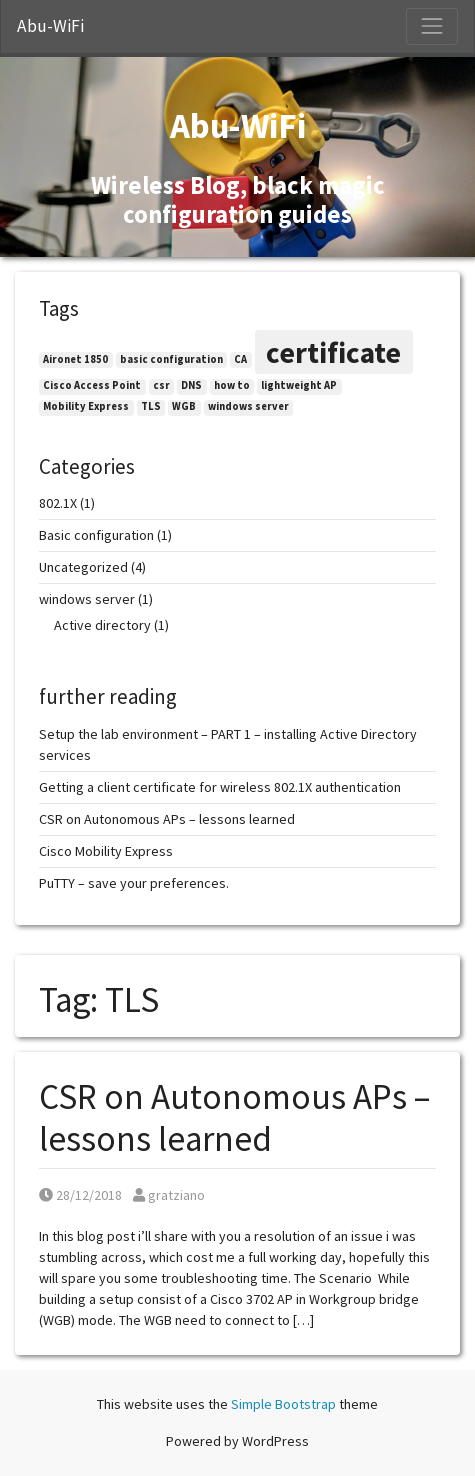  I want to click on gratziano, so click(169, 1195).